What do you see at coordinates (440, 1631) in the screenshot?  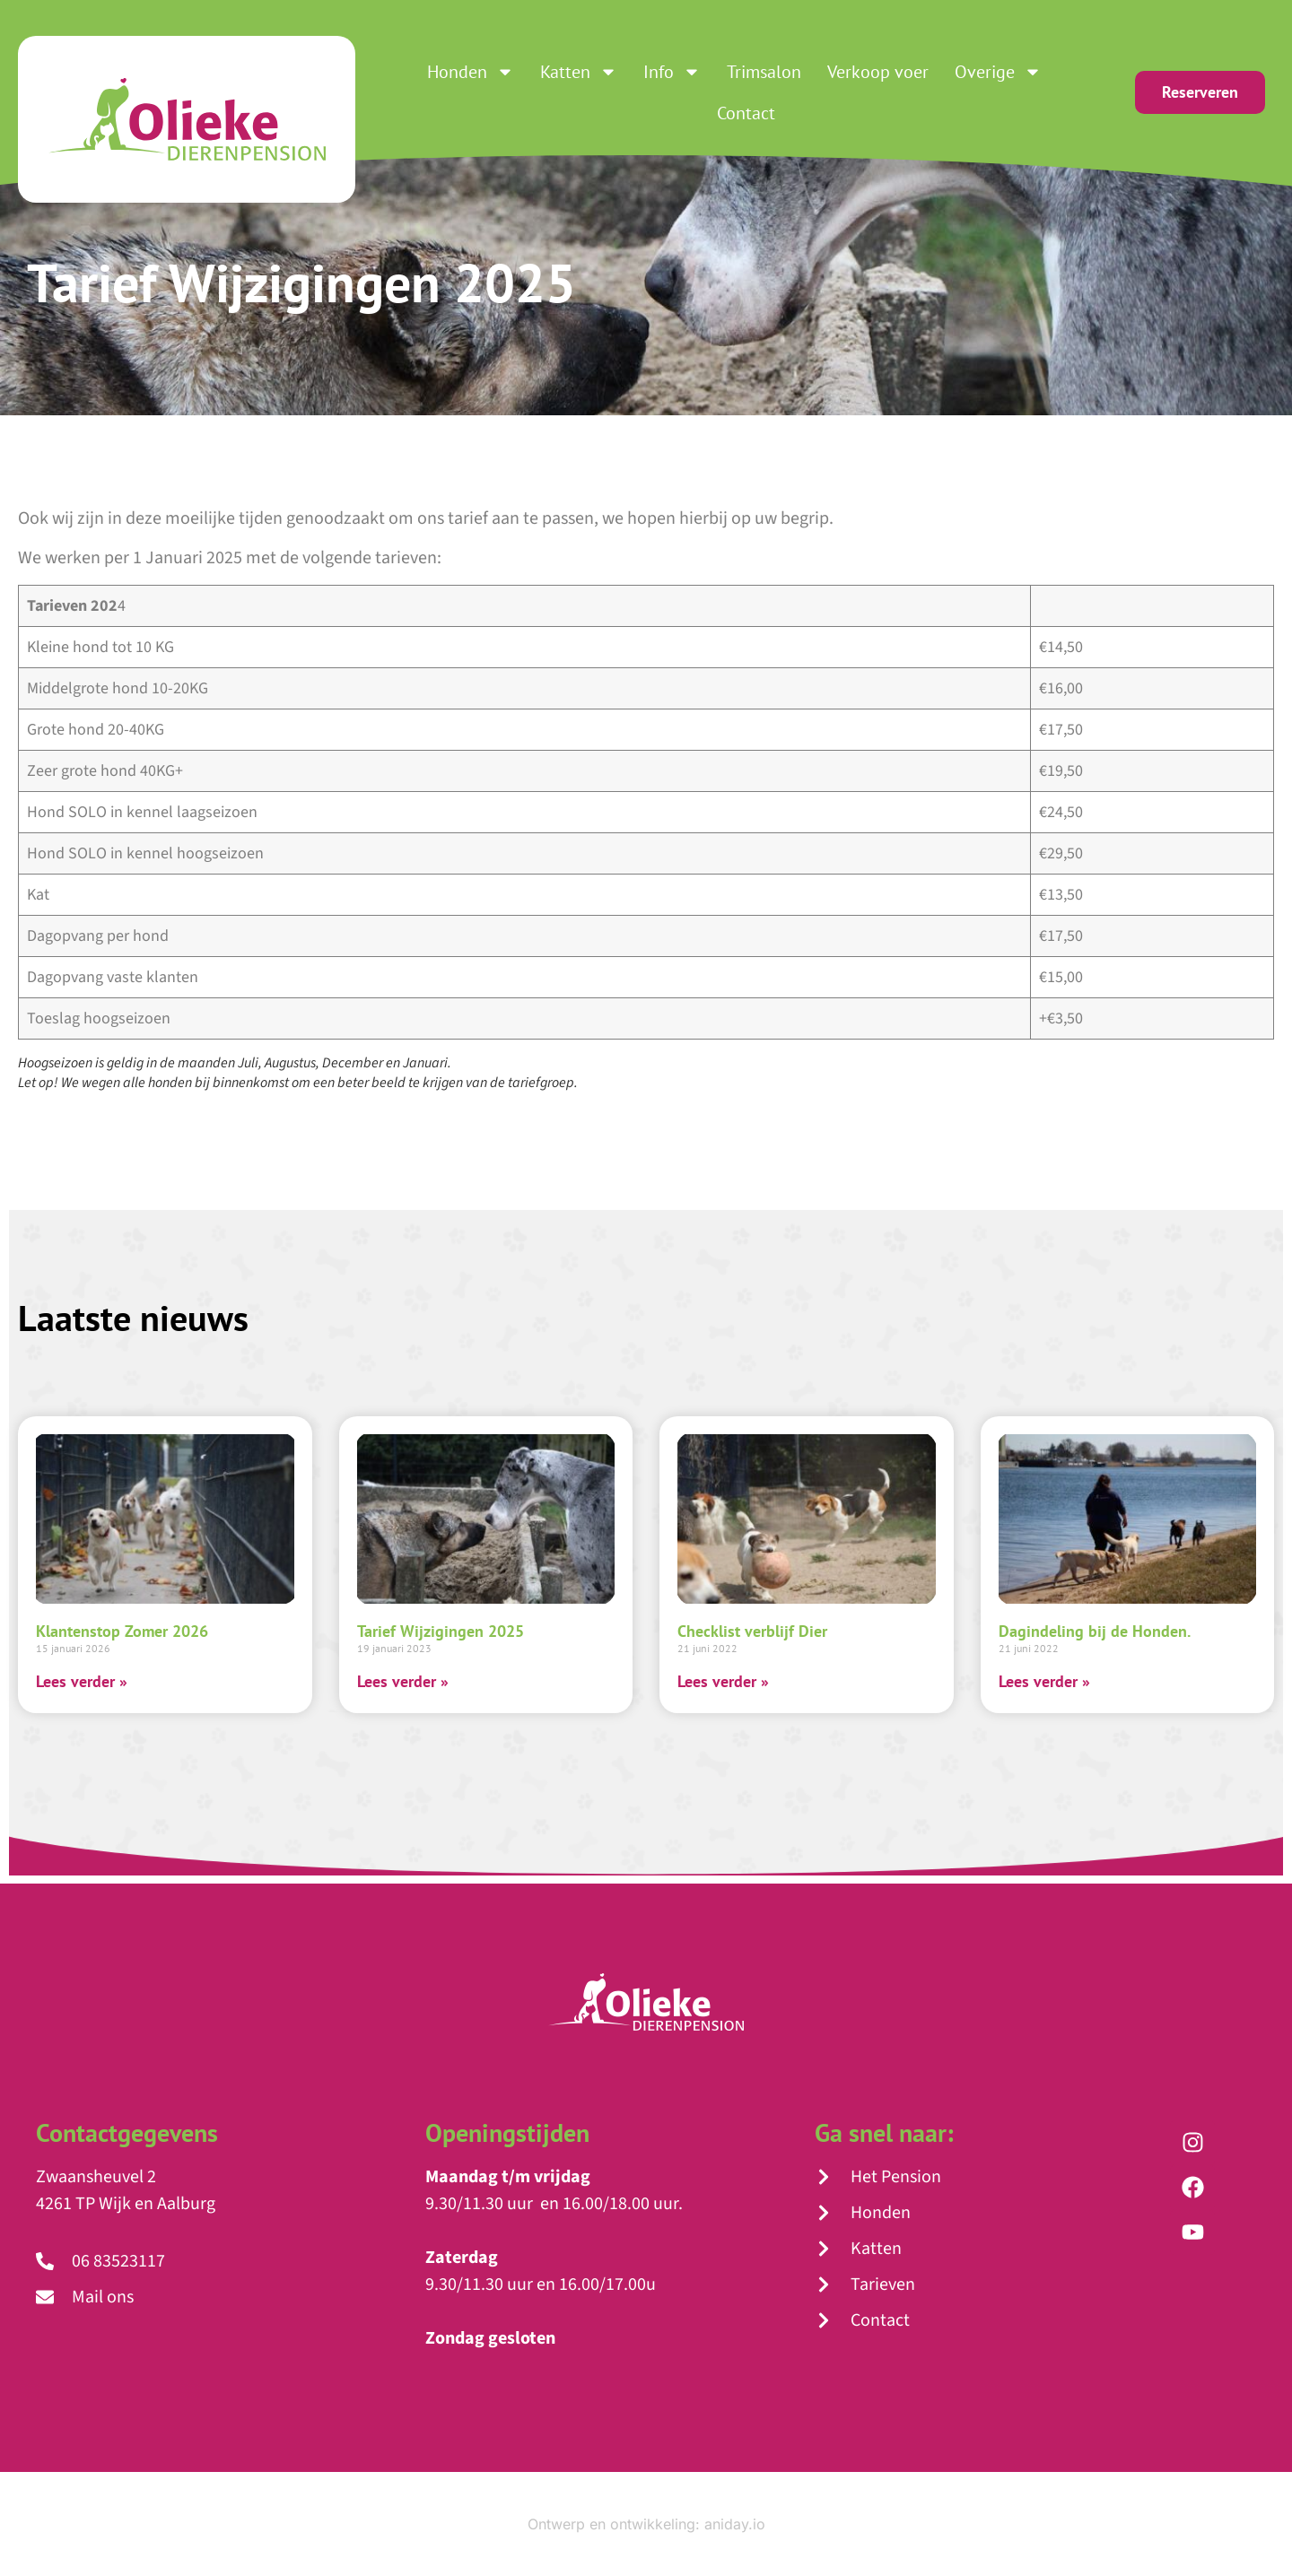 I see `Tarief Wijzigingen 2025` at bounding box center [440, 1631].